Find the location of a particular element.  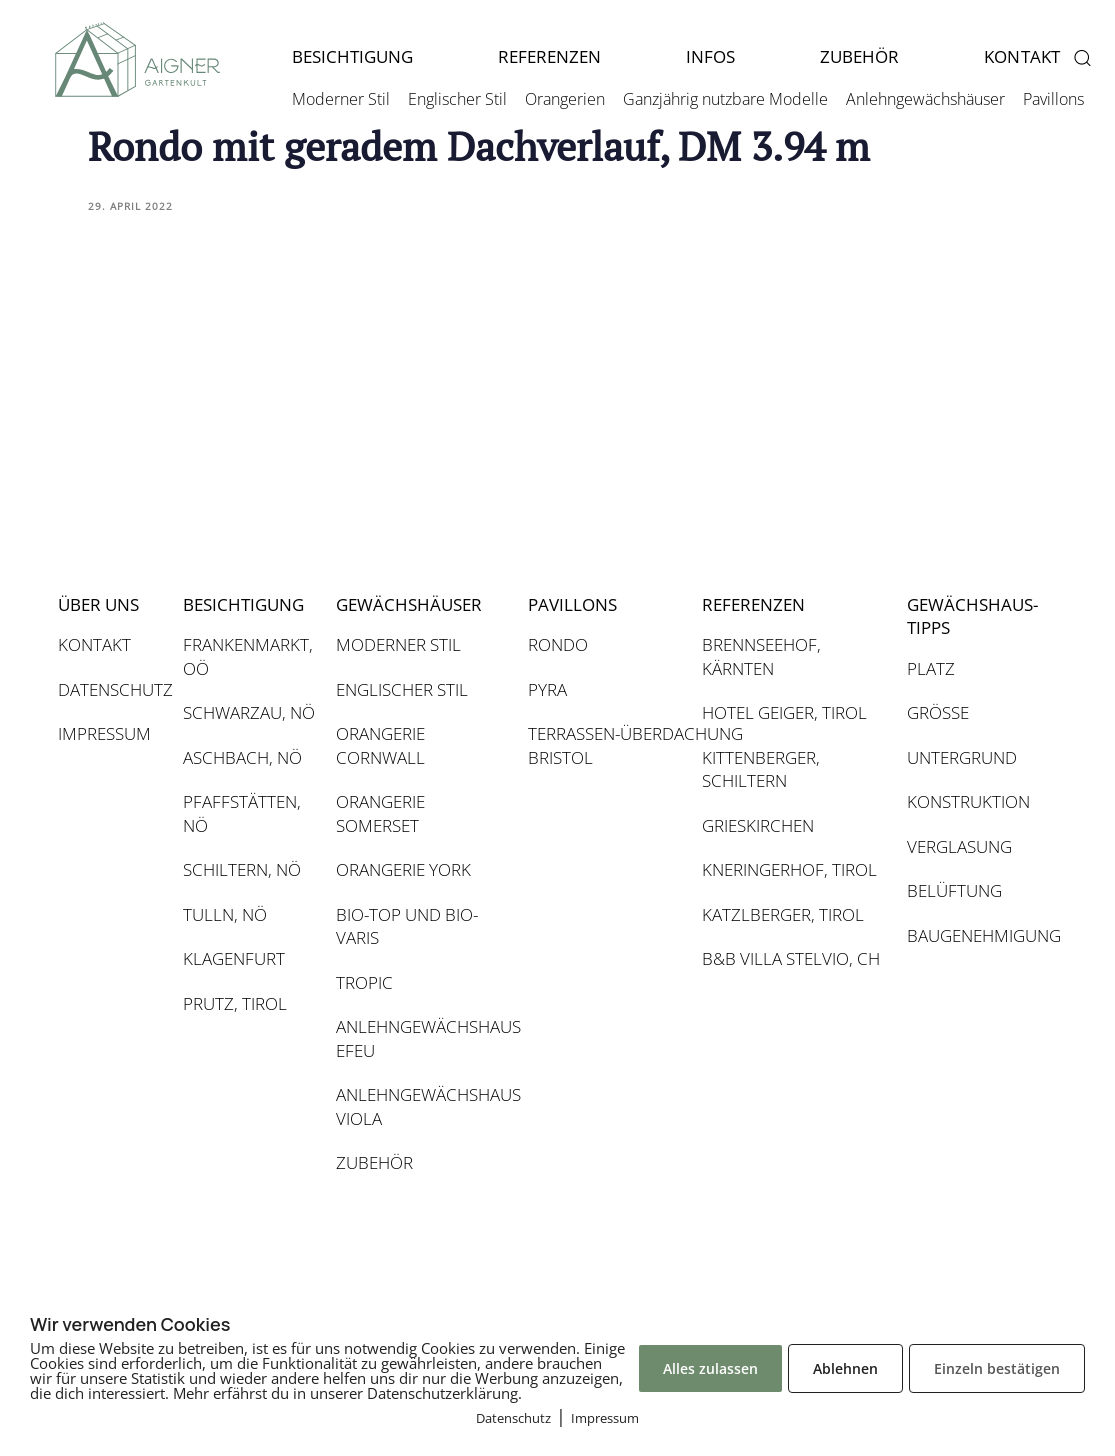

KONTAKT is located at coordinates (94, 644).